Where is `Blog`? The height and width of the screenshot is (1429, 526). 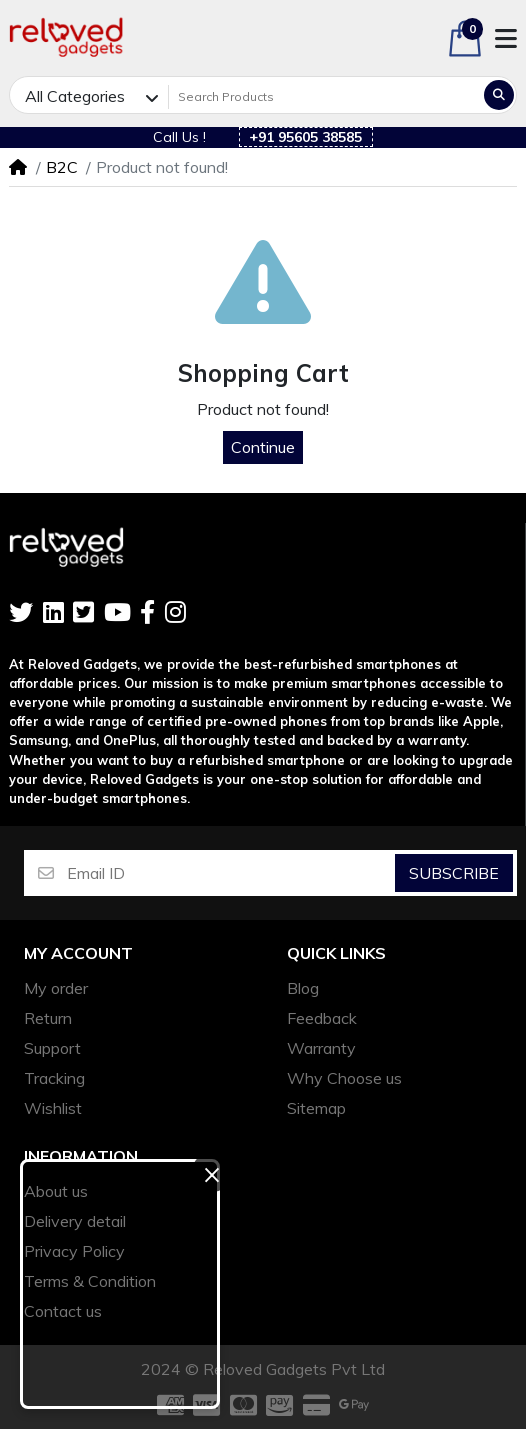 Blog is located at coordinates (303, 988).